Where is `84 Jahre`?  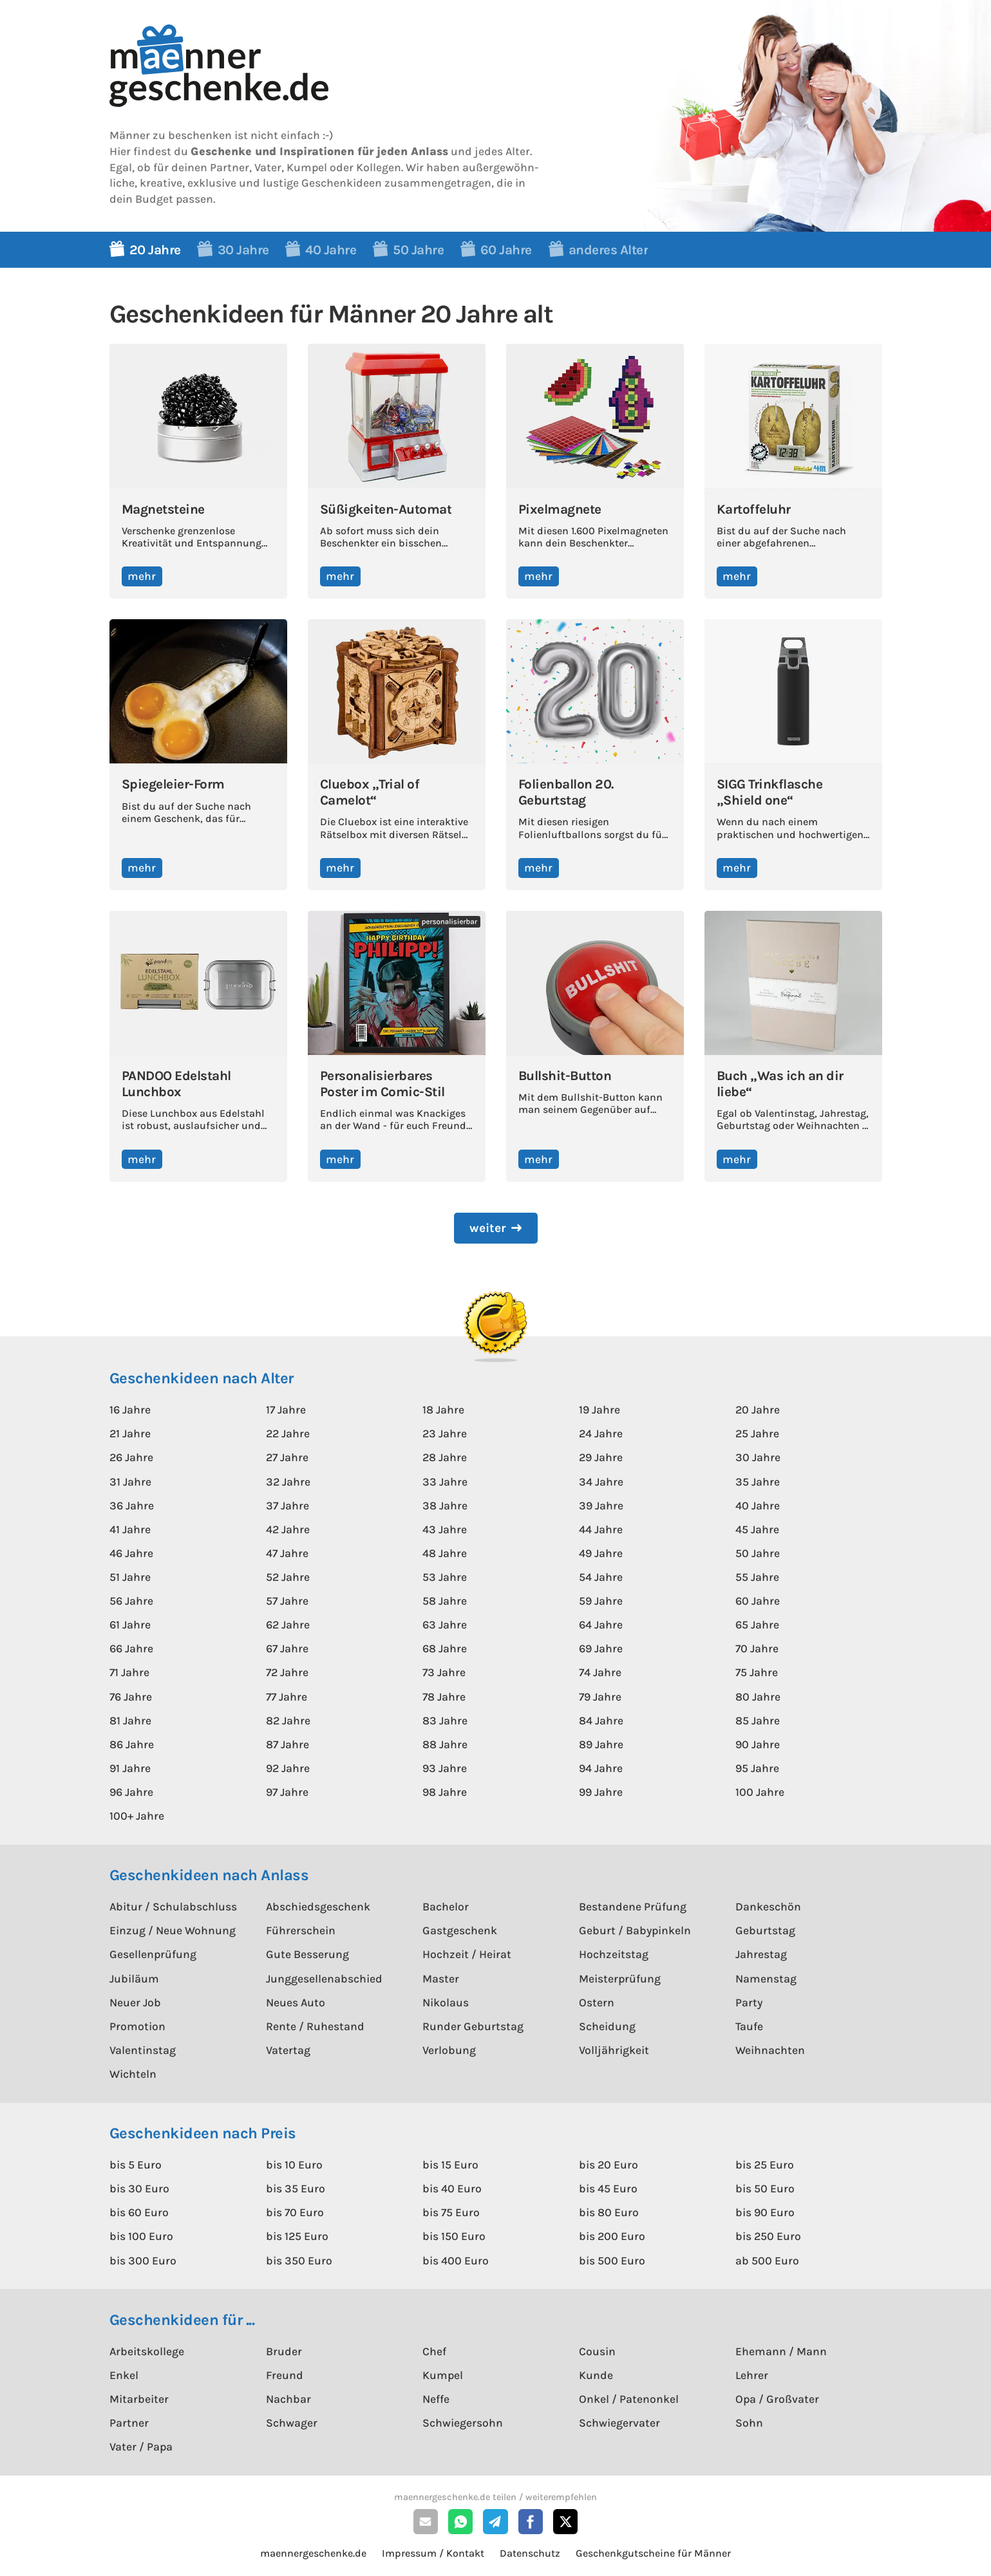
84 Jahre is located at coordinates (601, 1720).